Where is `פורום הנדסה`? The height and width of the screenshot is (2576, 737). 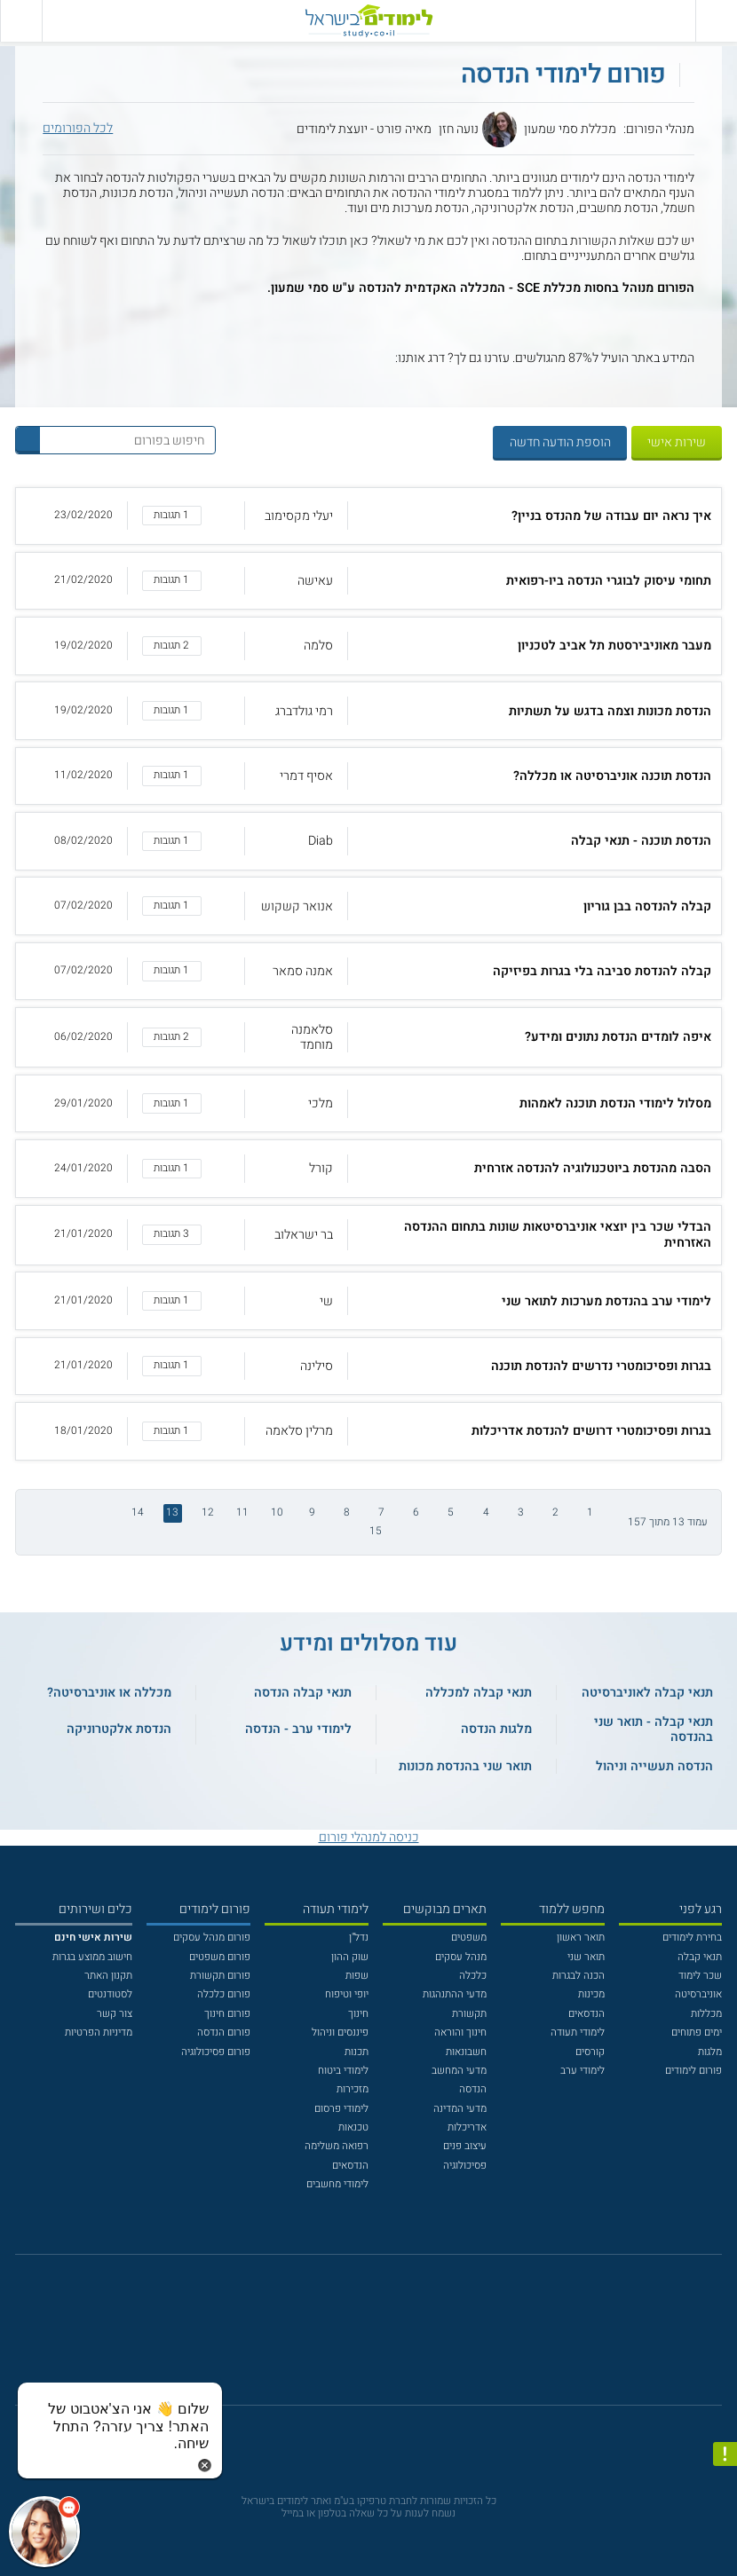
פורום הנדסה is located at coordinates (223, 2032).